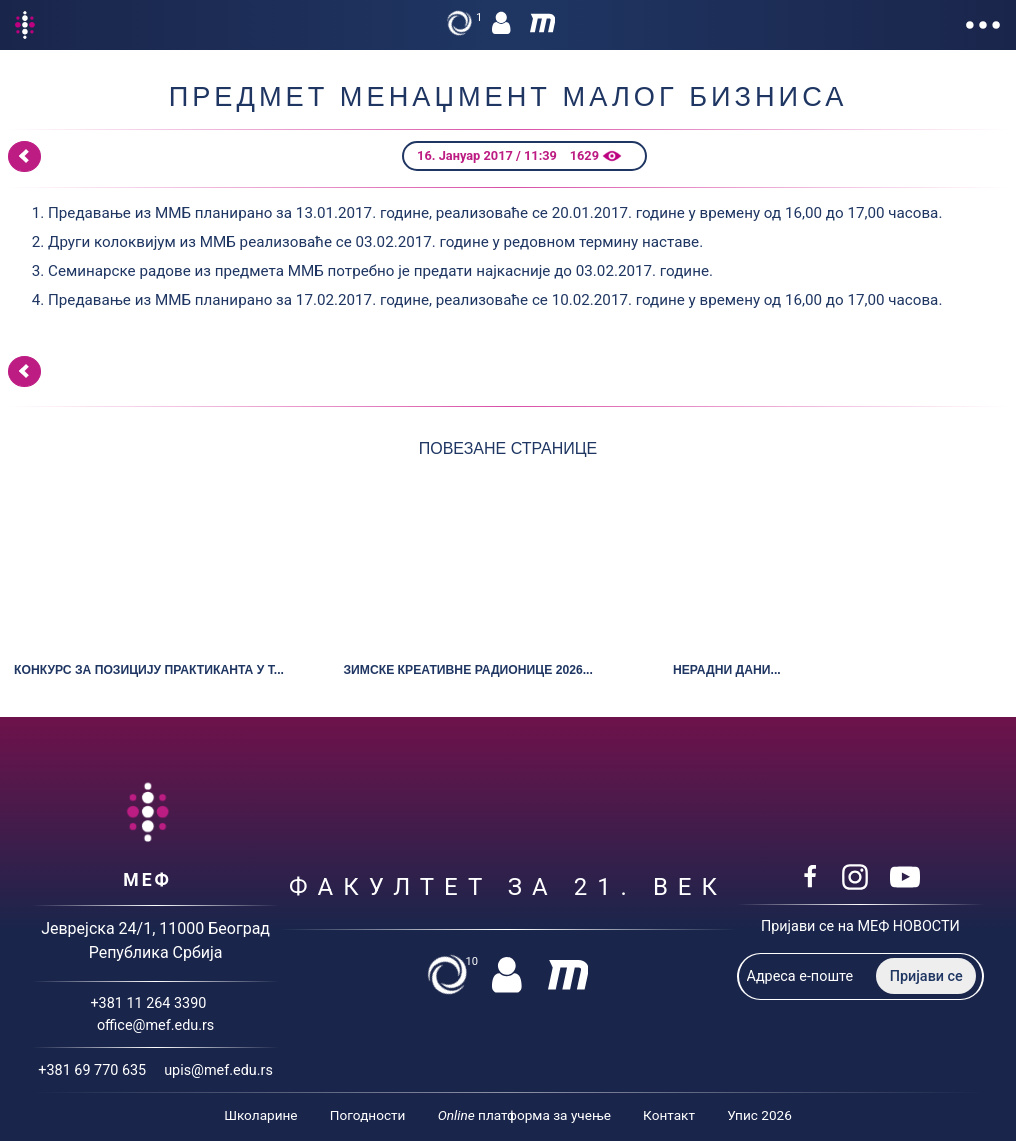  Describe the element at coordinates (368, 1115) in the screenshot. I see `Погодности` at that location.